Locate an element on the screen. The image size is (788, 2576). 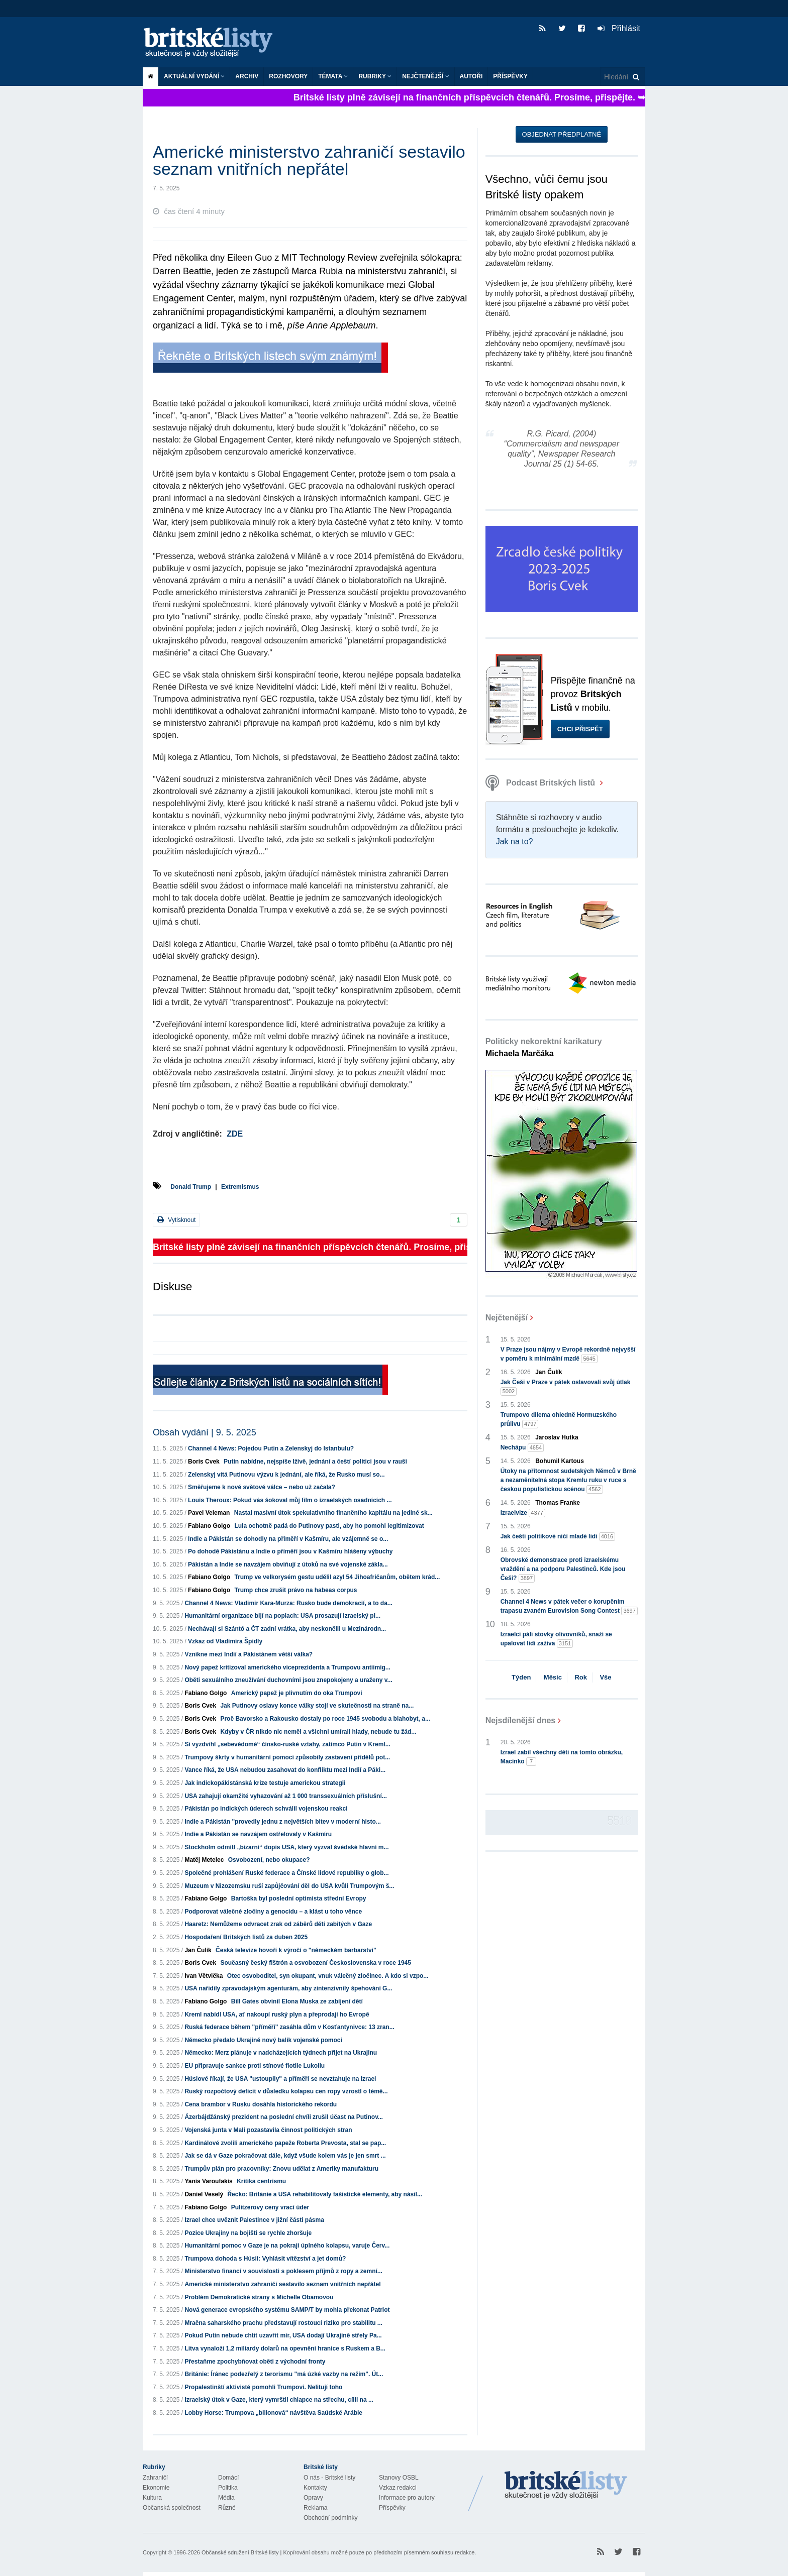
Húsiové říkají, že USA "ustoupily" a příměří se nevztahuje na Izrael is located at coordinates (280, 2078).